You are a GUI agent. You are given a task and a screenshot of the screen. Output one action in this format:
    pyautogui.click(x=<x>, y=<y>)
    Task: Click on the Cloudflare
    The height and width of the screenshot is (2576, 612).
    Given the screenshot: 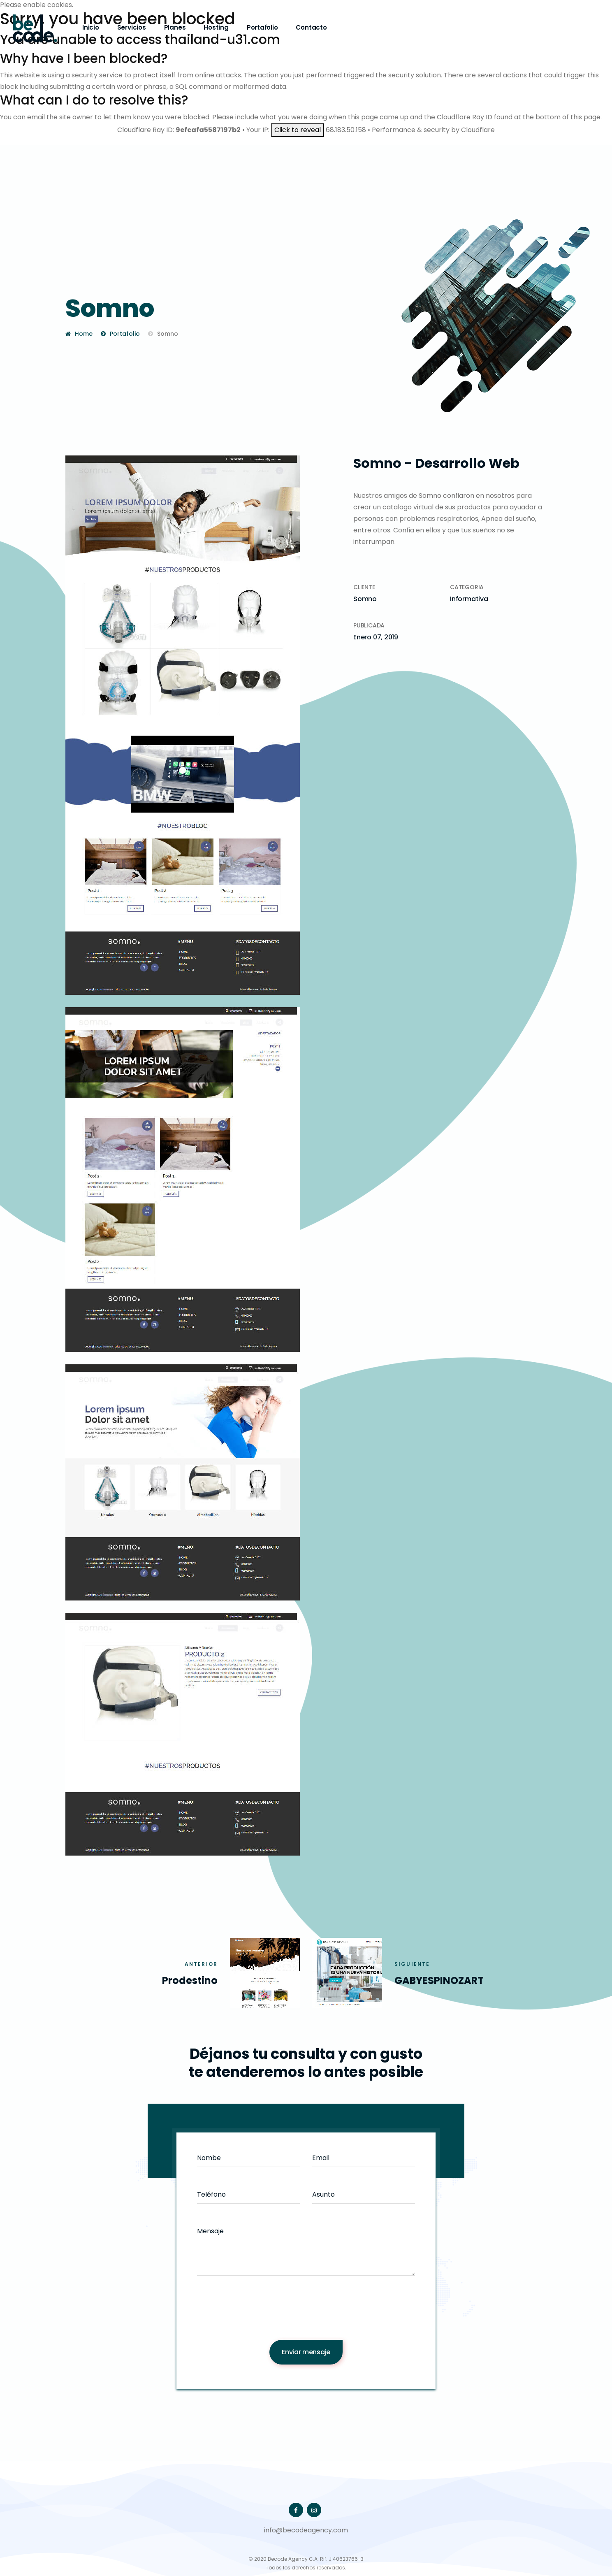 What is the action you would take?
    pyautogui.click(x=478, y=130)
    